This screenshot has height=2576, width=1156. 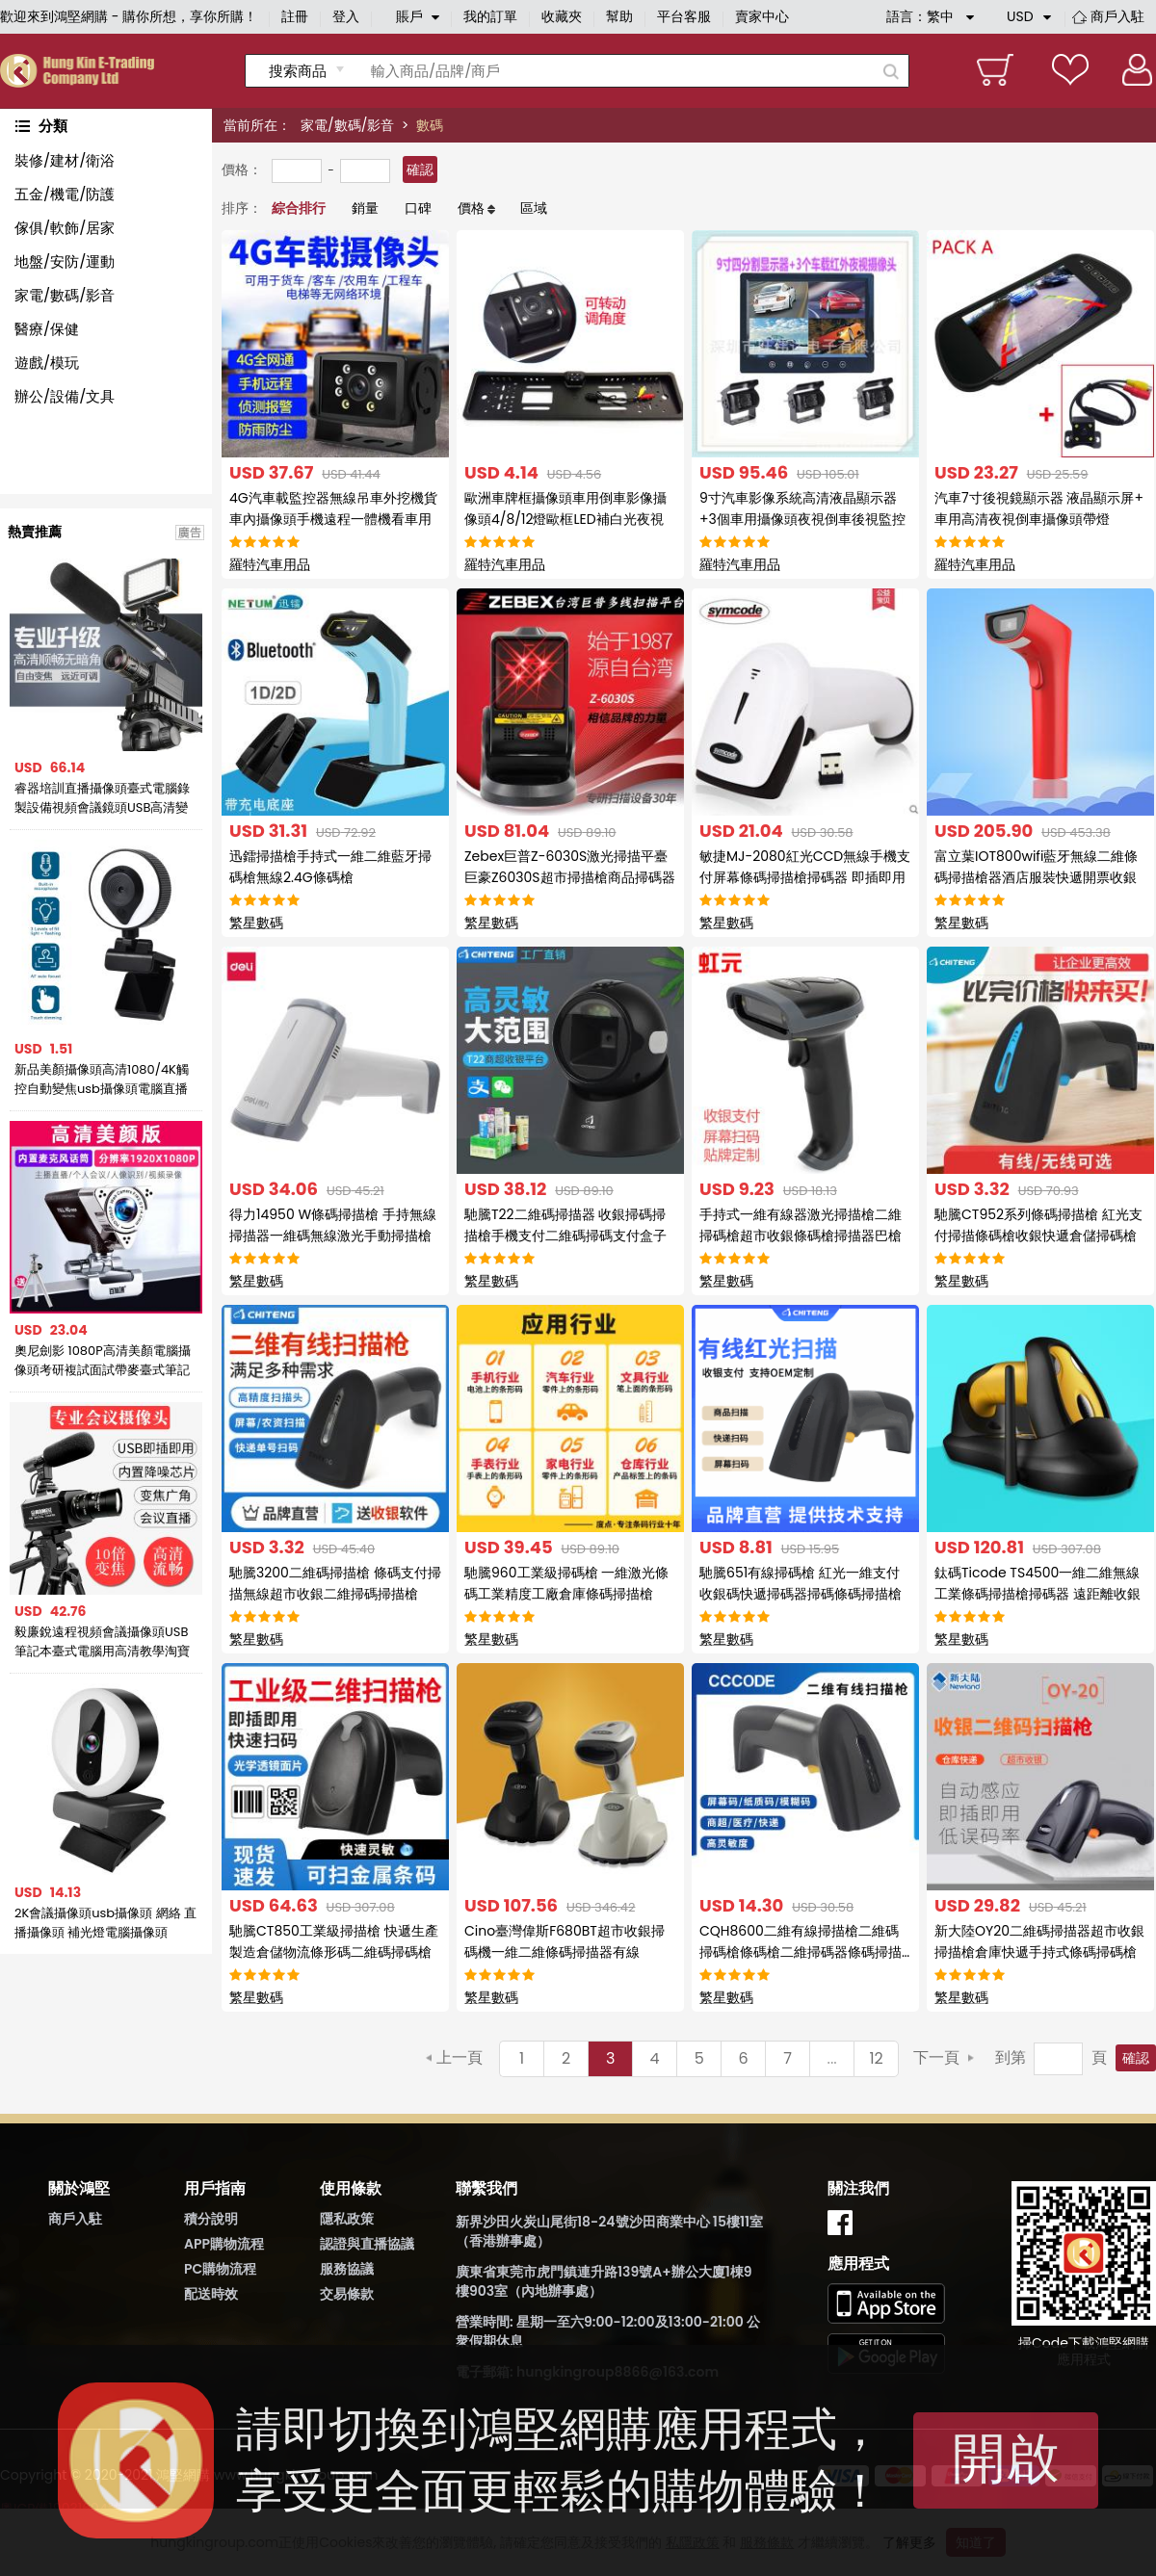 I want to click on 傢俱/軟飾/居家, so click(x=64, y=228).